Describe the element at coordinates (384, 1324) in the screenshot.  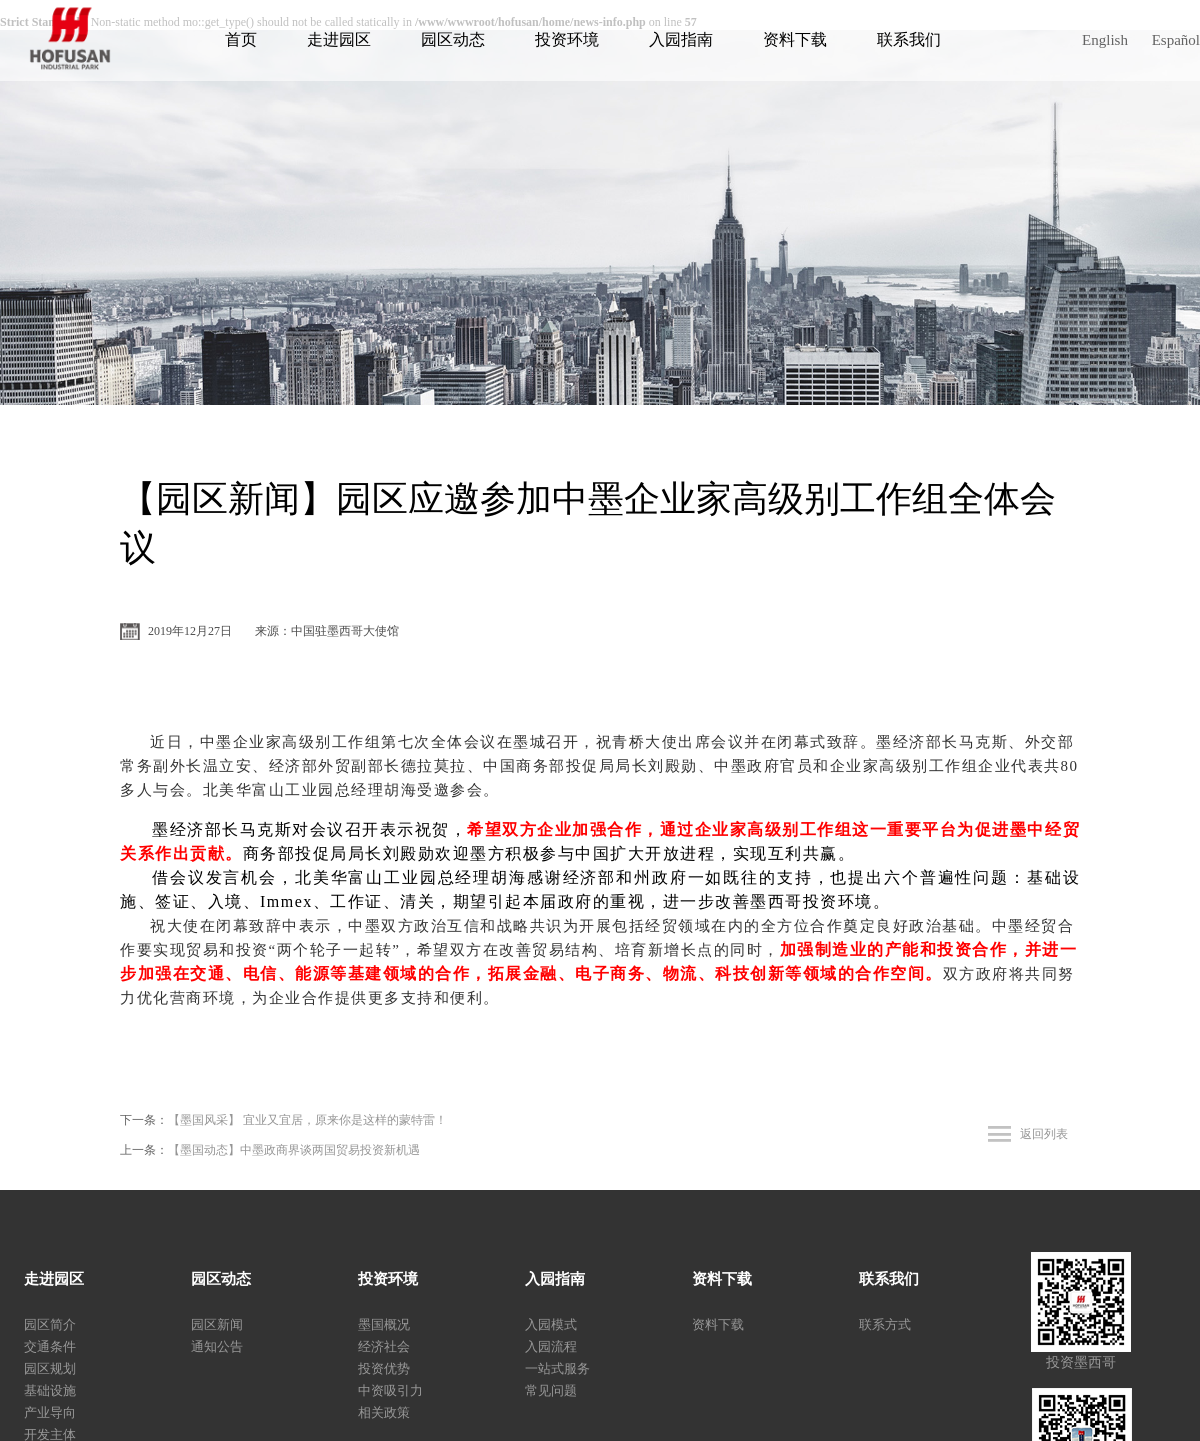
I see `墨国概况` at that location.